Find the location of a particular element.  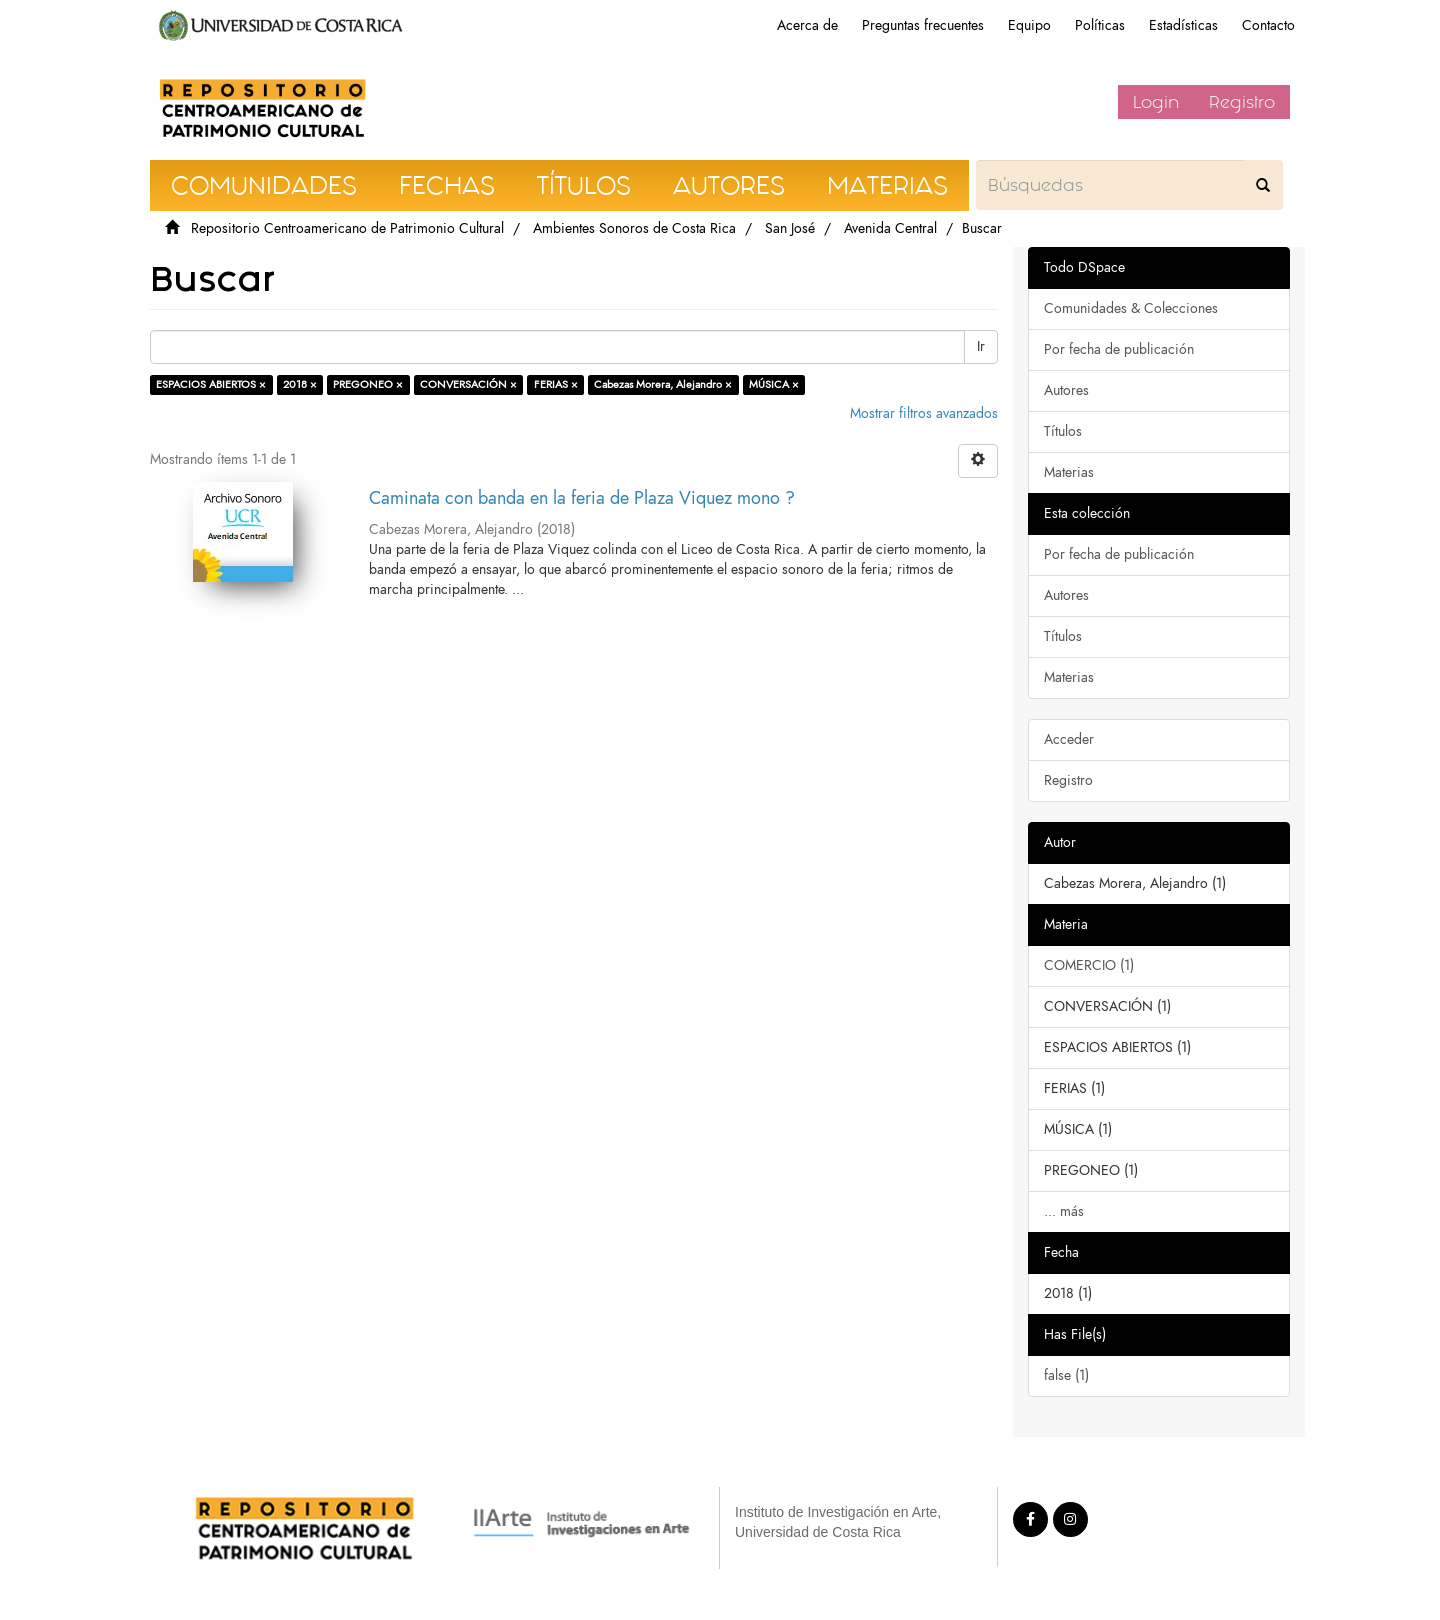

Materias is located at coordinates (1069, 472).